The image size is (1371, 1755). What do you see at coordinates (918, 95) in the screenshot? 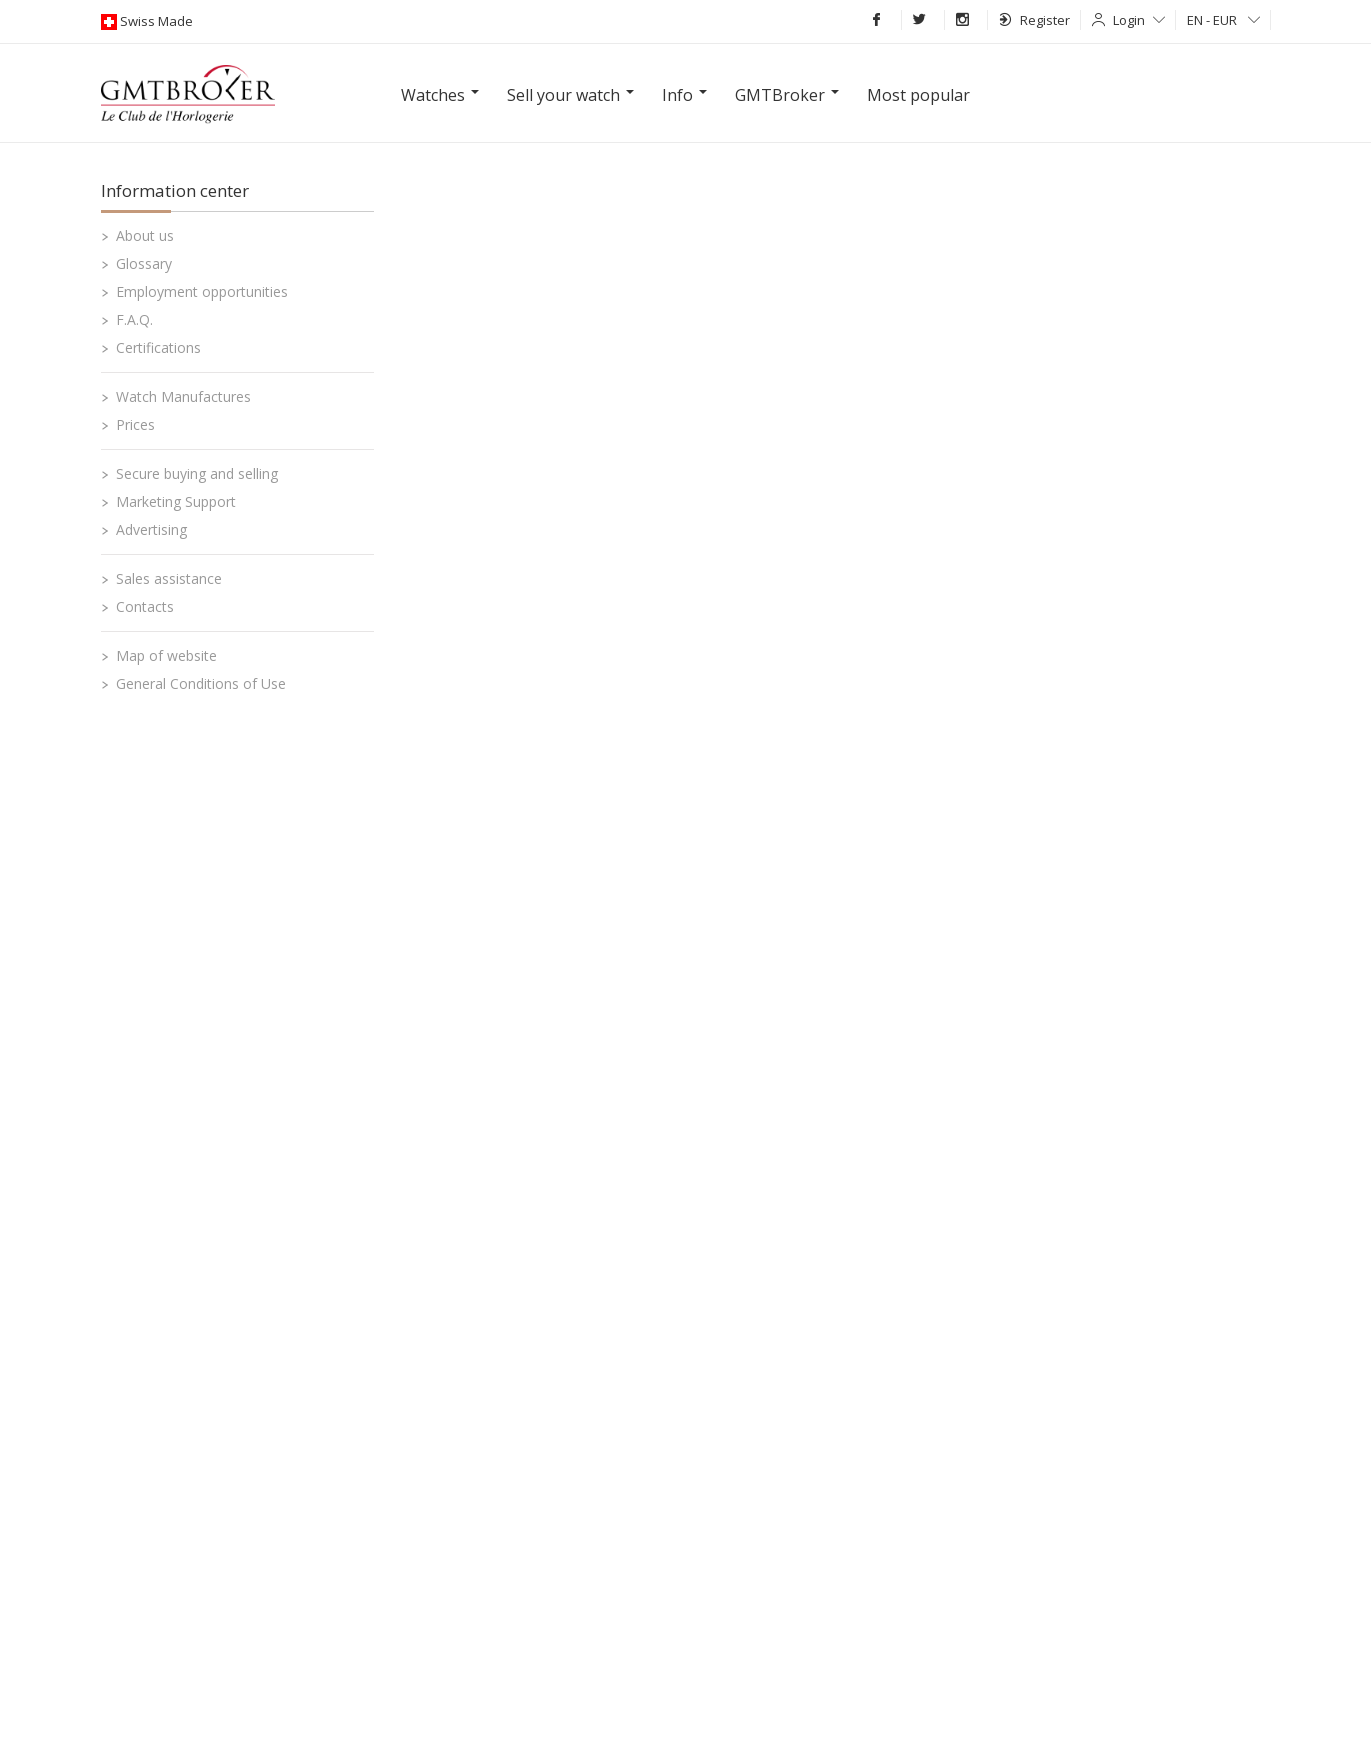
I see `Most popular` at bounding box center [918, 95].